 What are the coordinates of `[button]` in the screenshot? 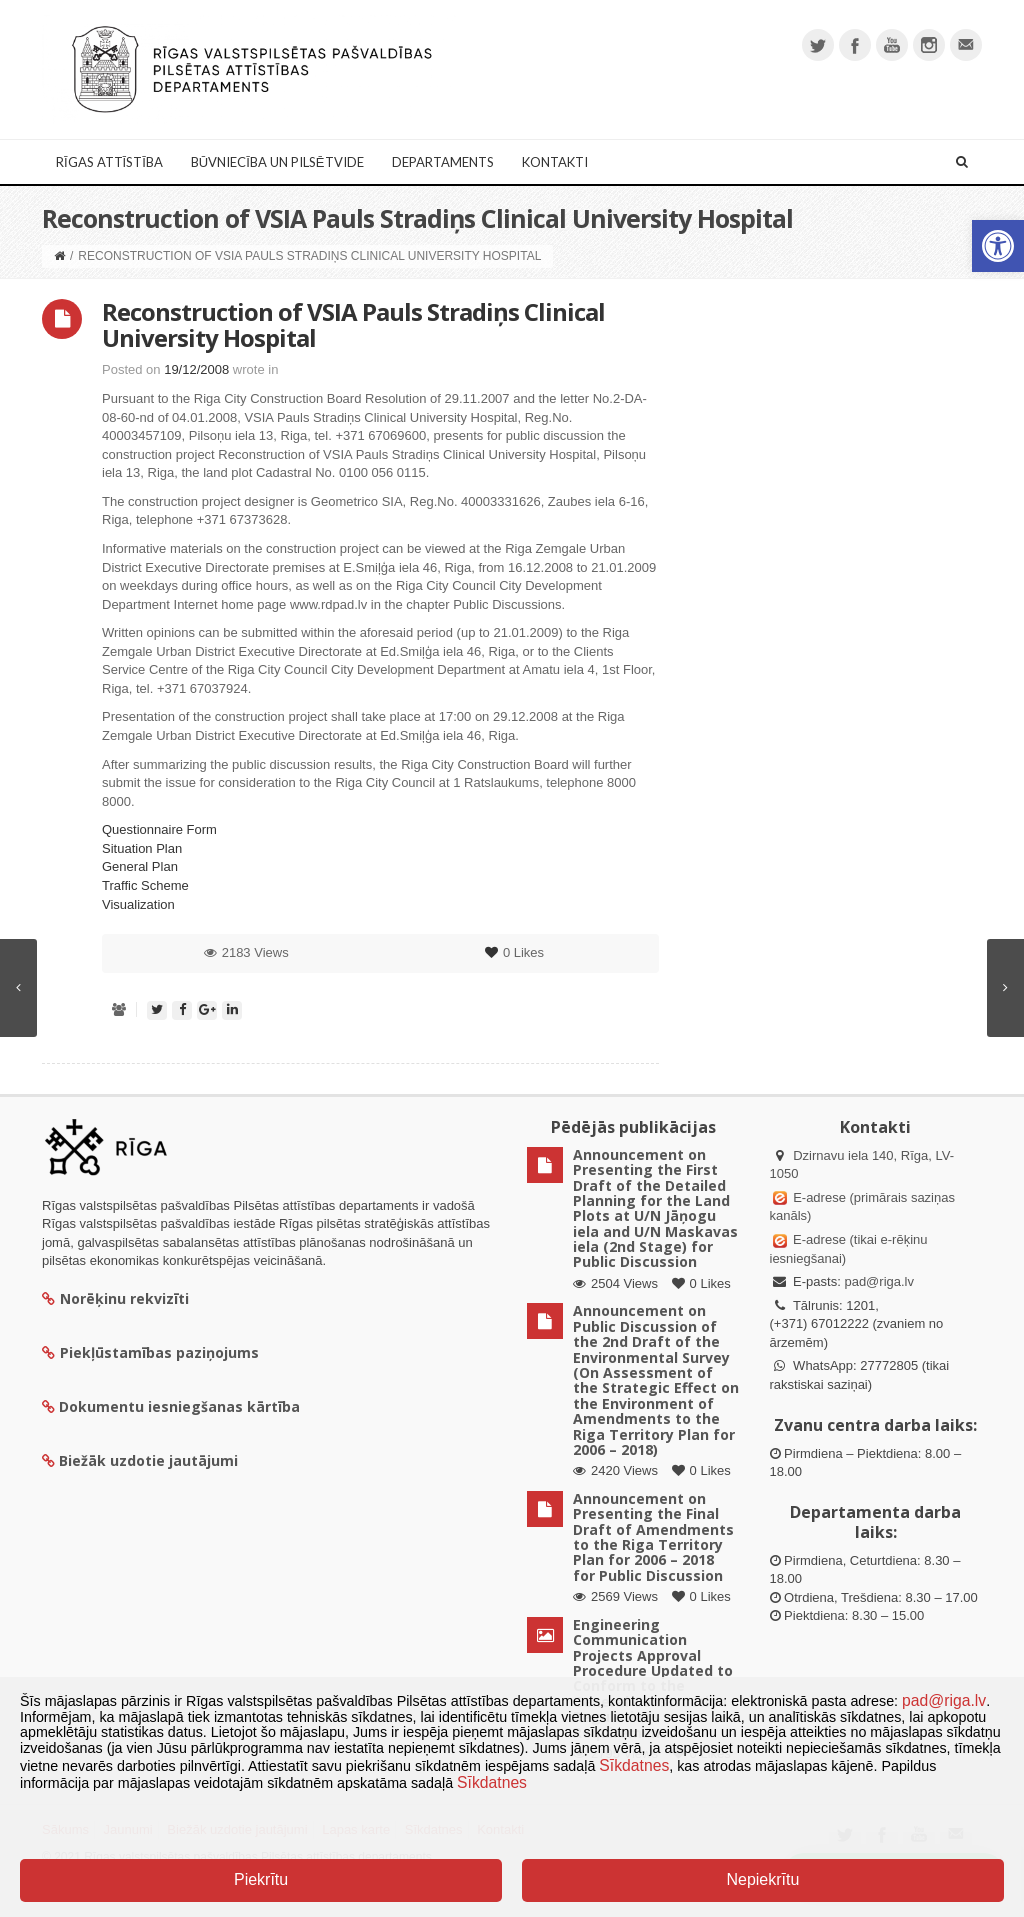 It's located at (998, 246).